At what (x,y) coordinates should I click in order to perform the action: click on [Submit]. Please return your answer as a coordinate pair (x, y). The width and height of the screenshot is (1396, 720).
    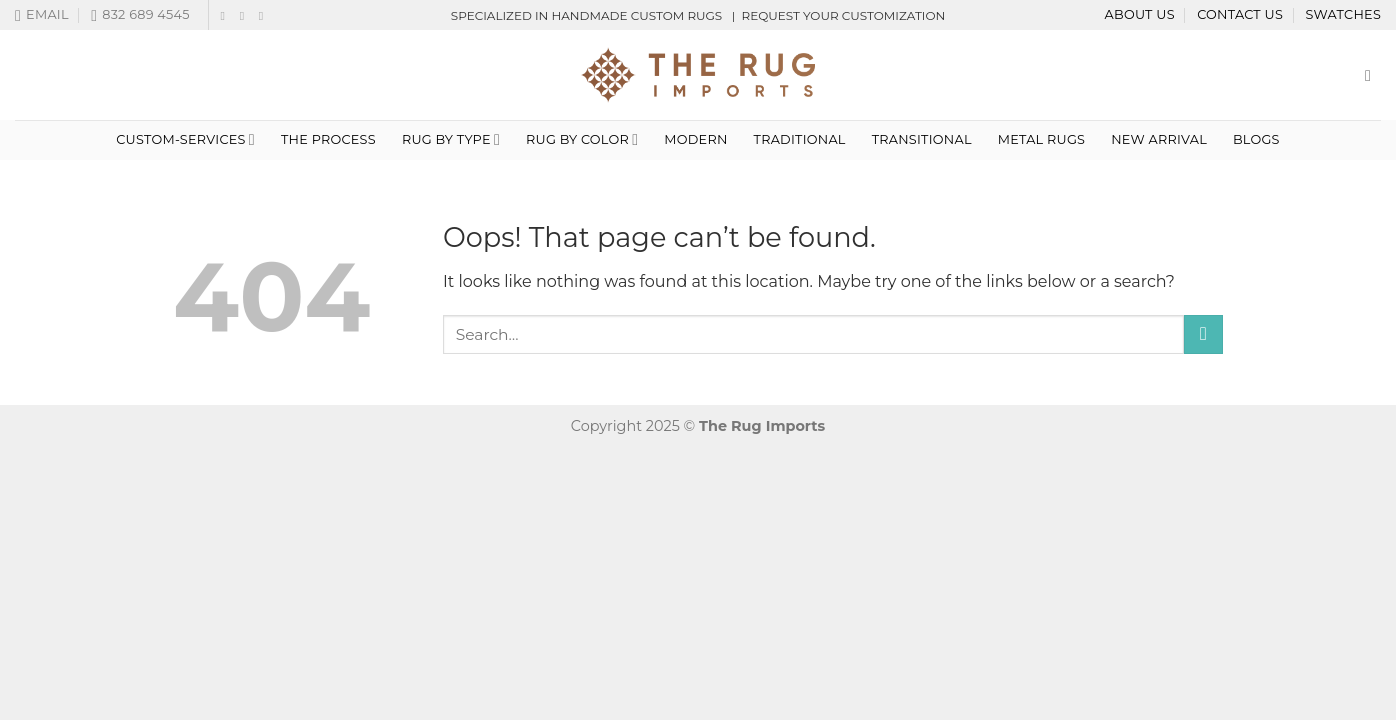
    Looking at the image, I should click on (1203, 334).